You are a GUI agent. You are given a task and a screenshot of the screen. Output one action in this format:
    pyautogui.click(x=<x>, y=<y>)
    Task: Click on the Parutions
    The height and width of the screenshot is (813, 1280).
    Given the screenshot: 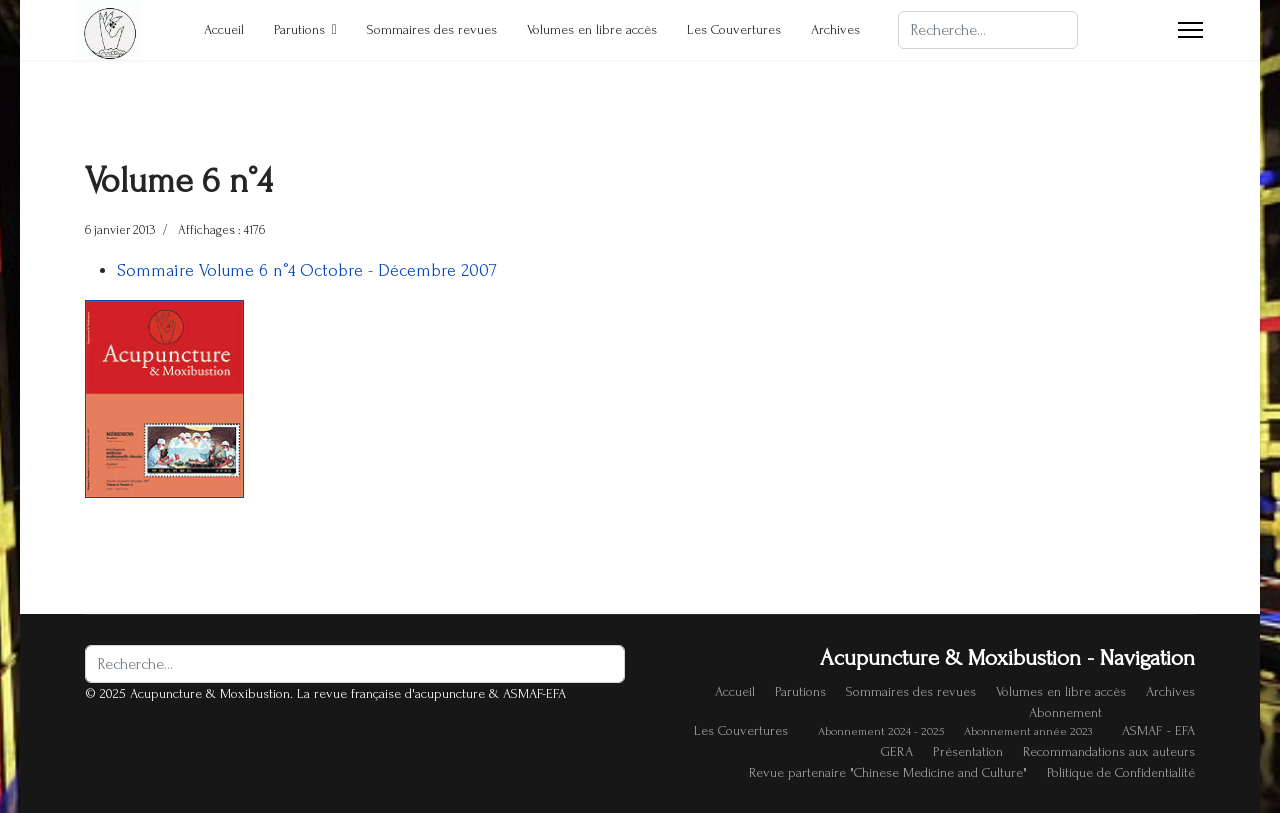 What is the action you would take?
    pyautogui.click(x=299, y=29)
    